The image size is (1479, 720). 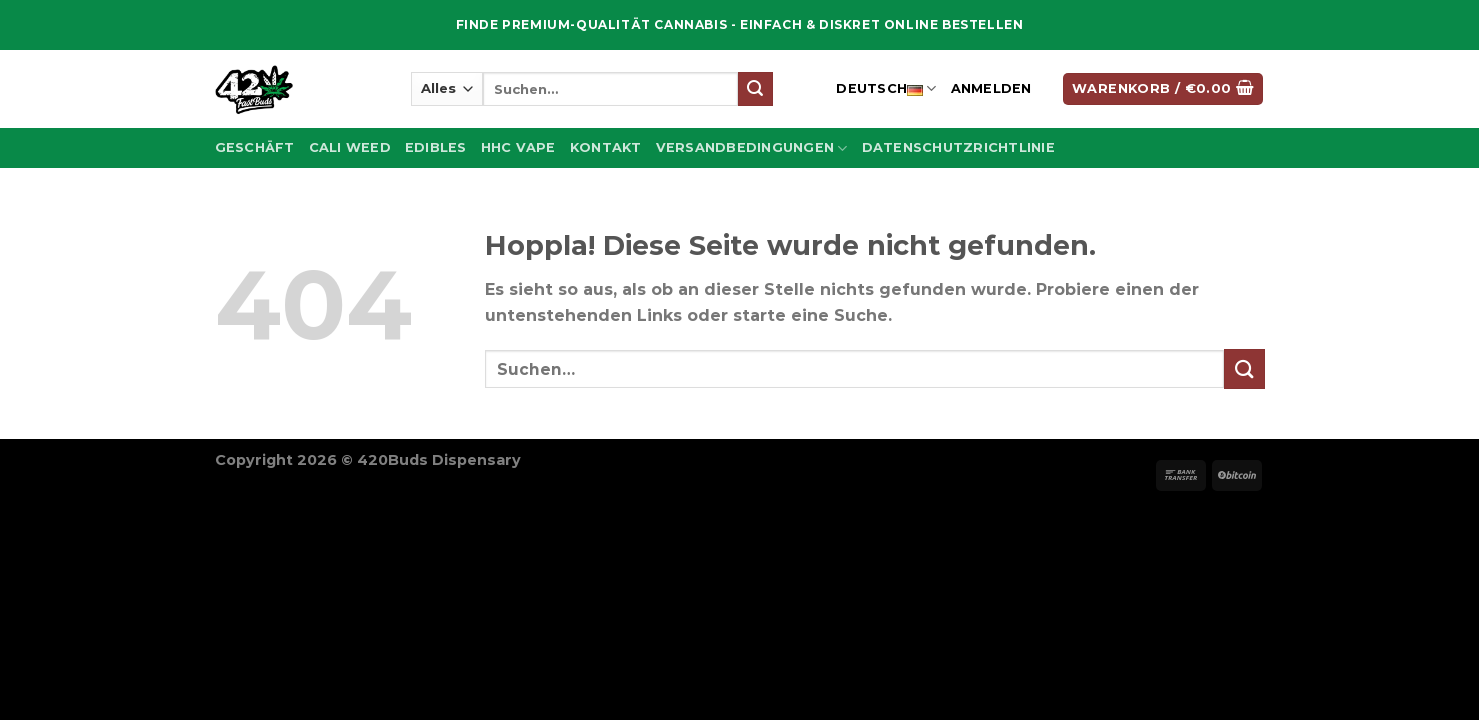 I want to click on Datenschutzrichtlinie, so click(x=958, y=147).